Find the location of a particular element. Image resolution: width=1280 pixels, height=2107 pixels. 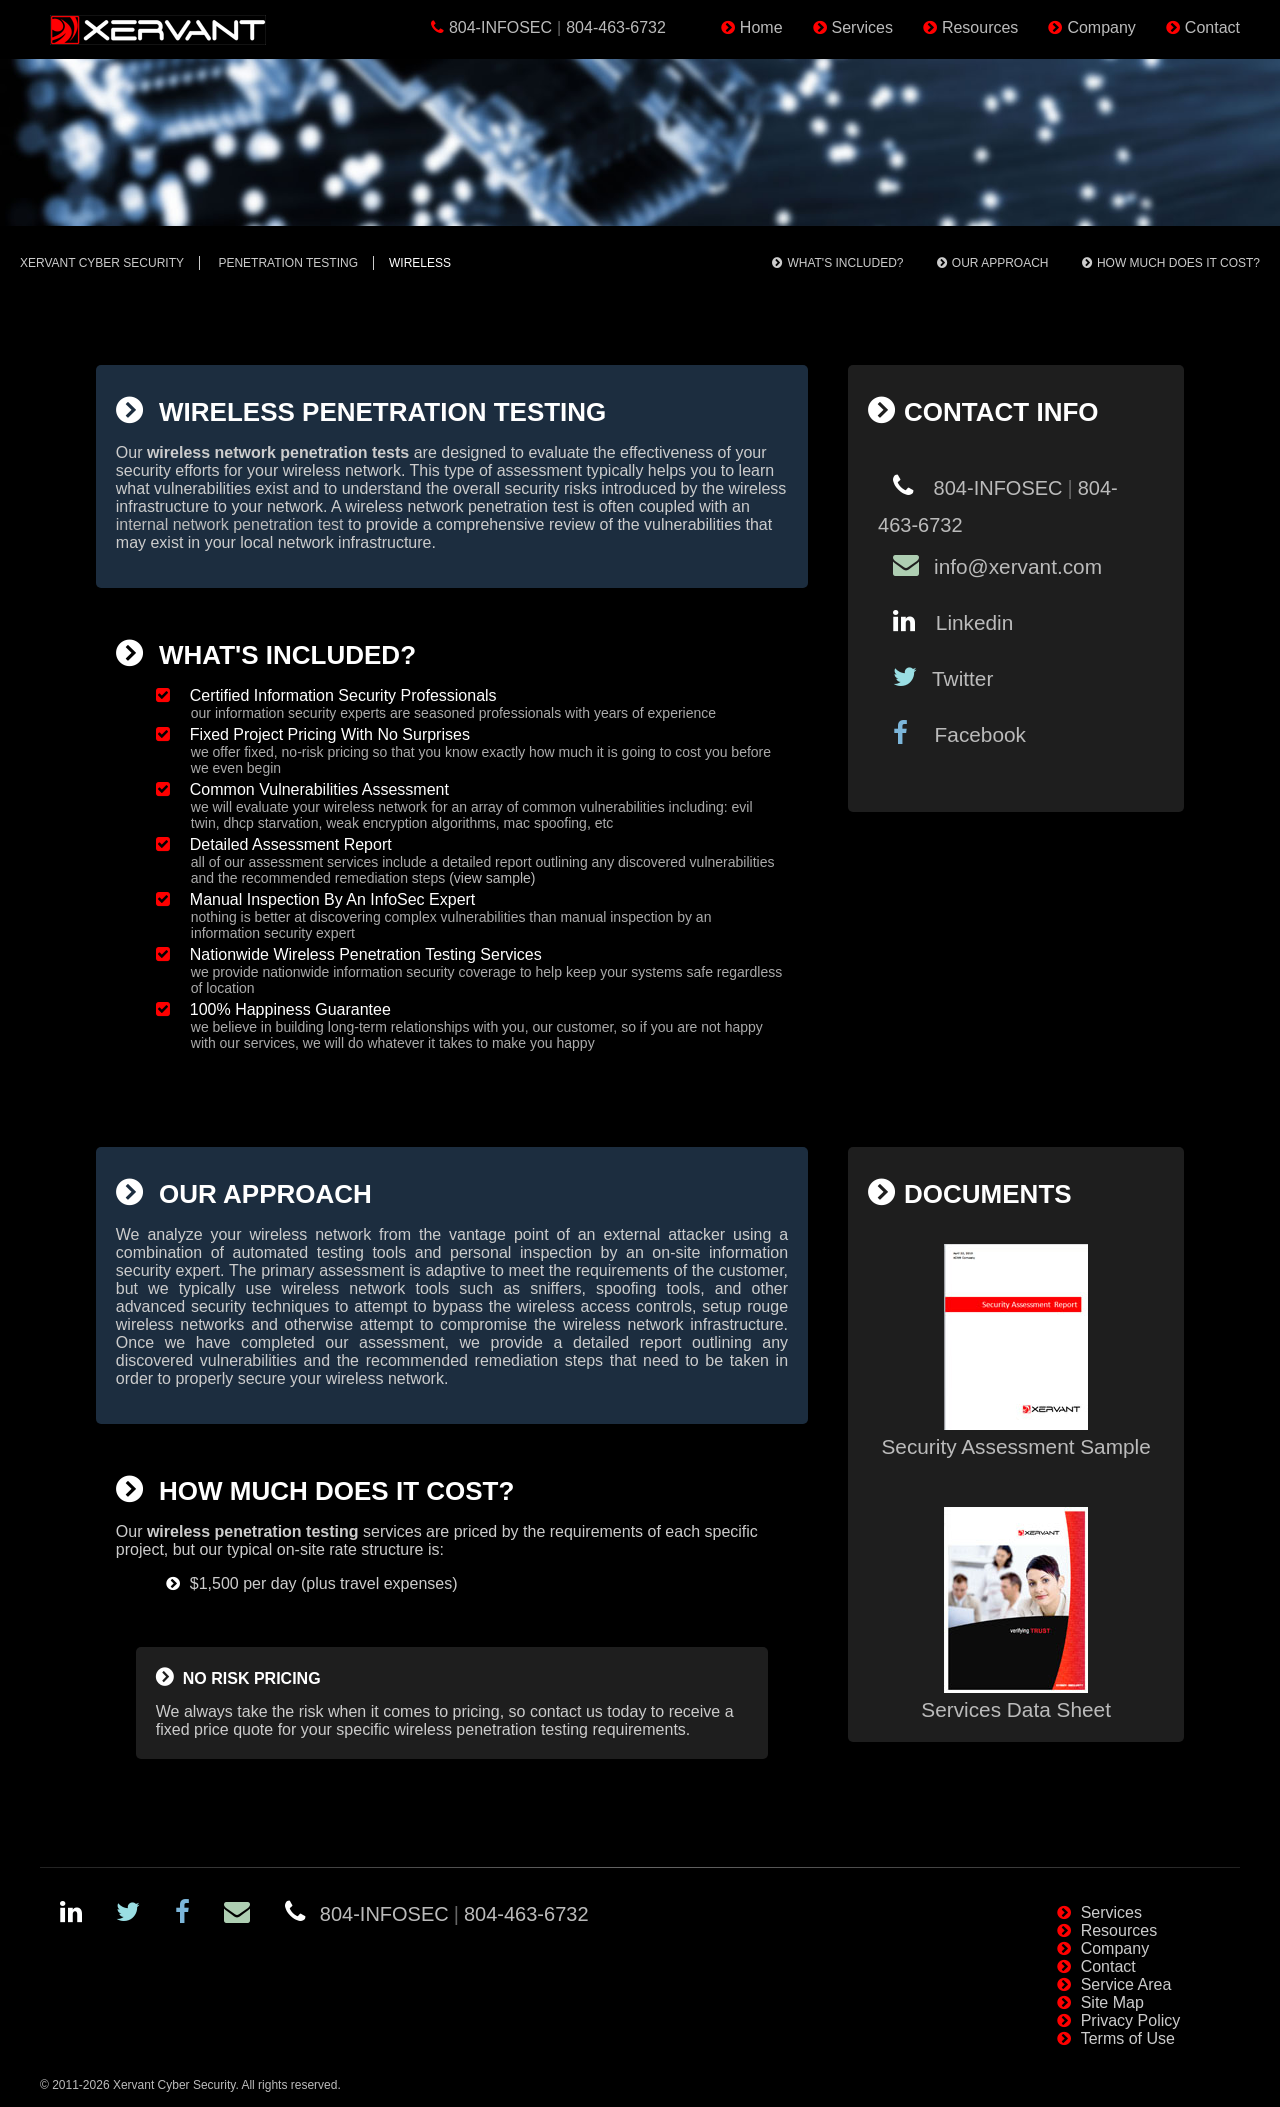

804-INFOSEC804-463-6732 is located at coordinates (557, 27).